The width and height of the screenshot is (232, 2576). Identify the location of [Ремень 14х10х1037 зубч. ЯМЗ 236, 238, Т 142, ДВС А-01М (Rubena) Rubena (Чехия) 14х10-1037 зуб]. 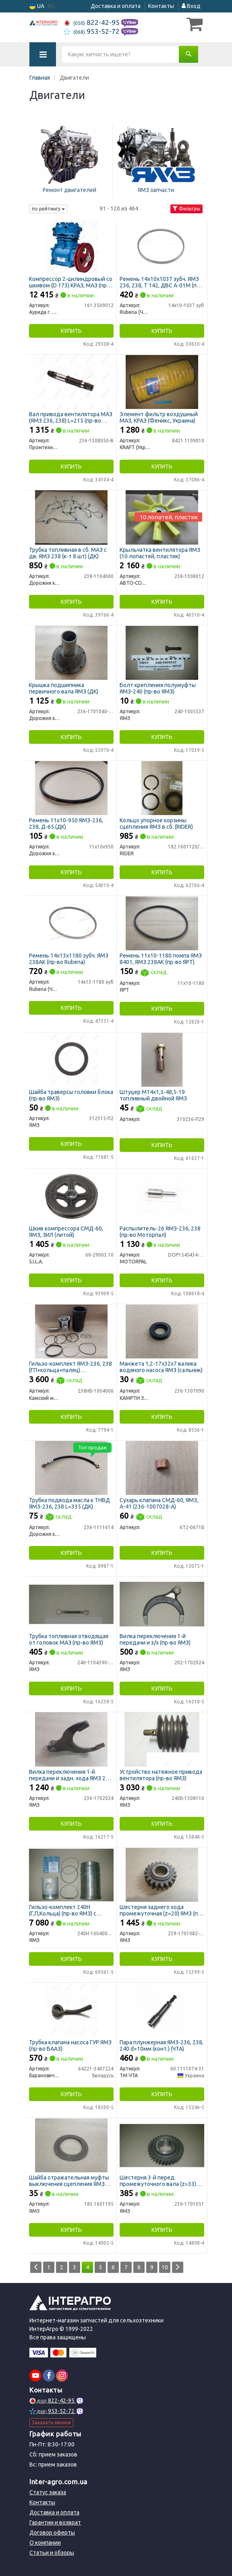
(162, 246).